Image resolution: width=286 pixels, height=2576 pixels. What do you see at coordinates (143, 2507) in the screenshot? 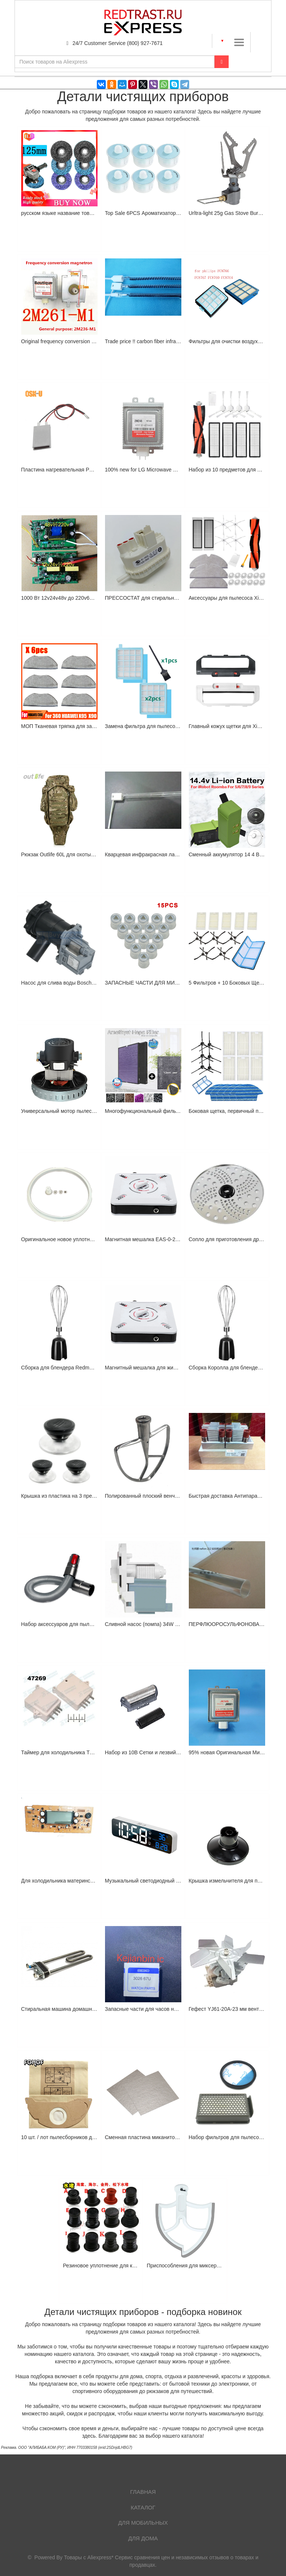
I see `Каталог` at bounding box center [143, 2507].